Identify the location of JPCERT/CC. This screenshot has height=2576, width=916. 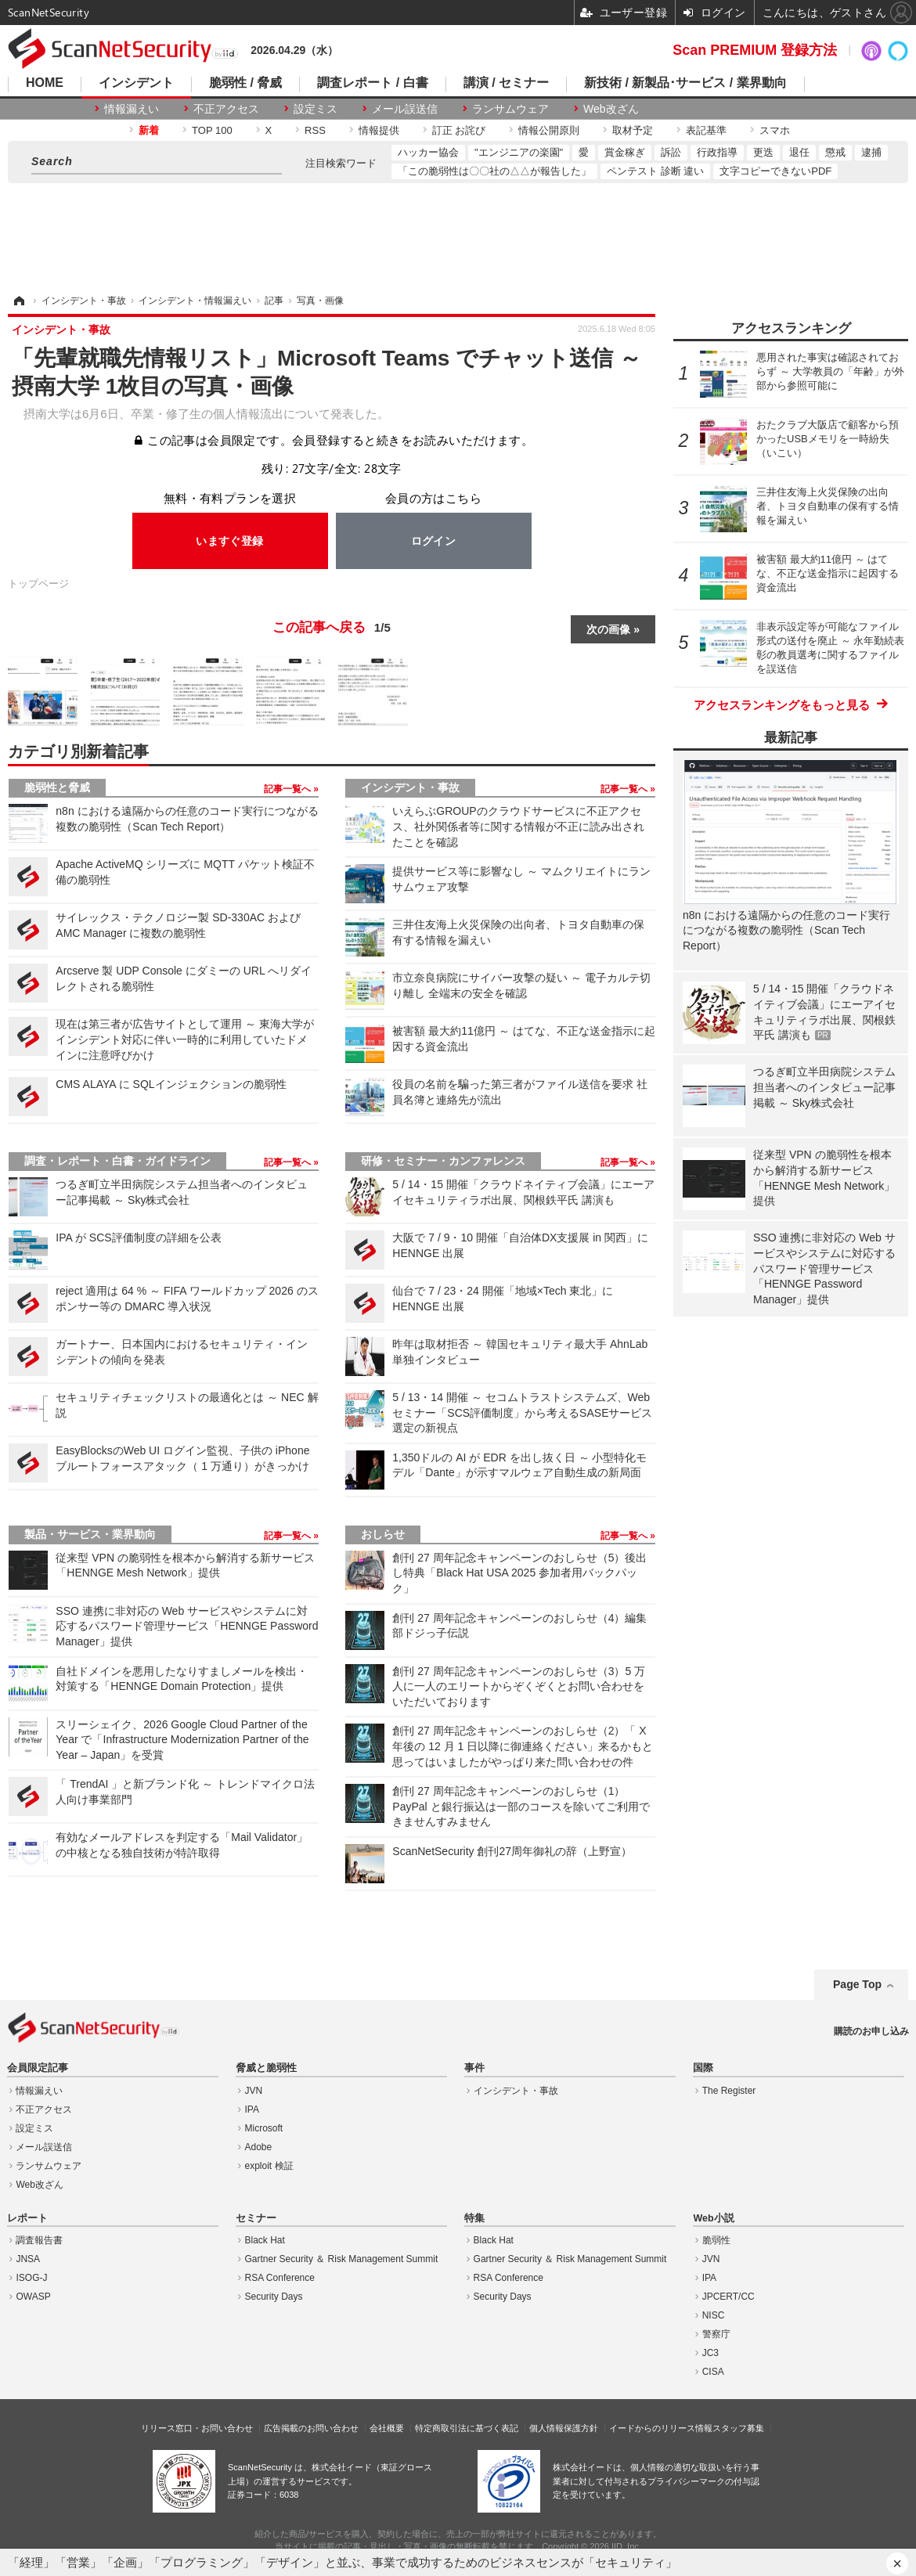
(728, 2296).